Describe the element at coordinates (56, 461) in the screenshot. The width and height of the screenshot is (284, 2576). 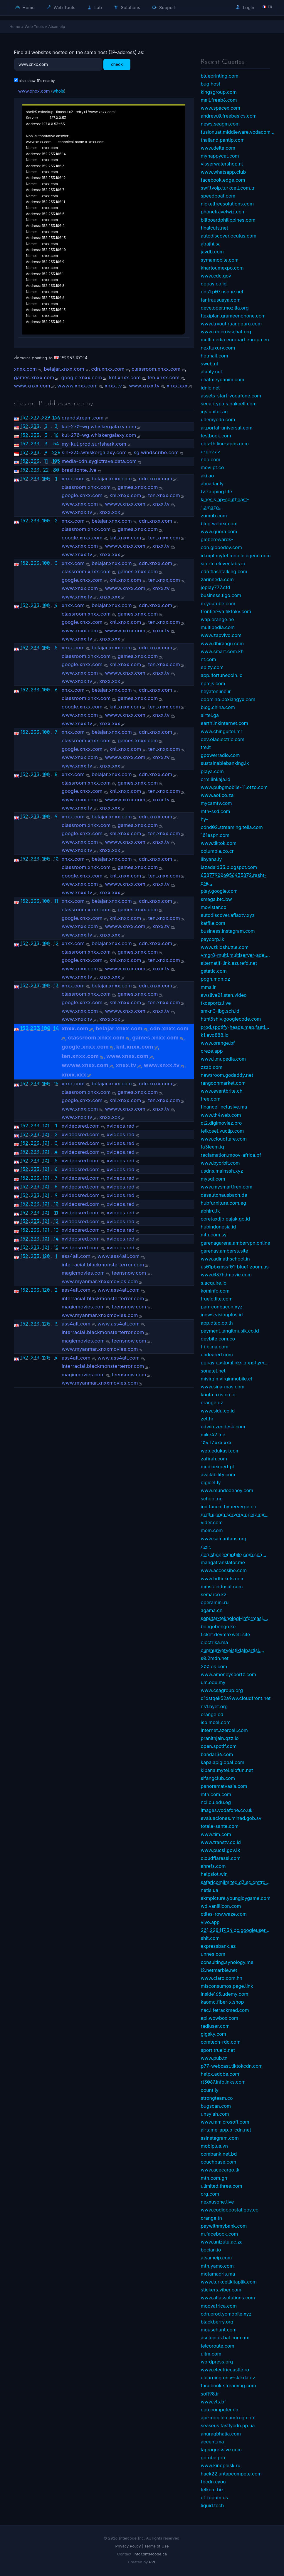
I see `105` at that location.